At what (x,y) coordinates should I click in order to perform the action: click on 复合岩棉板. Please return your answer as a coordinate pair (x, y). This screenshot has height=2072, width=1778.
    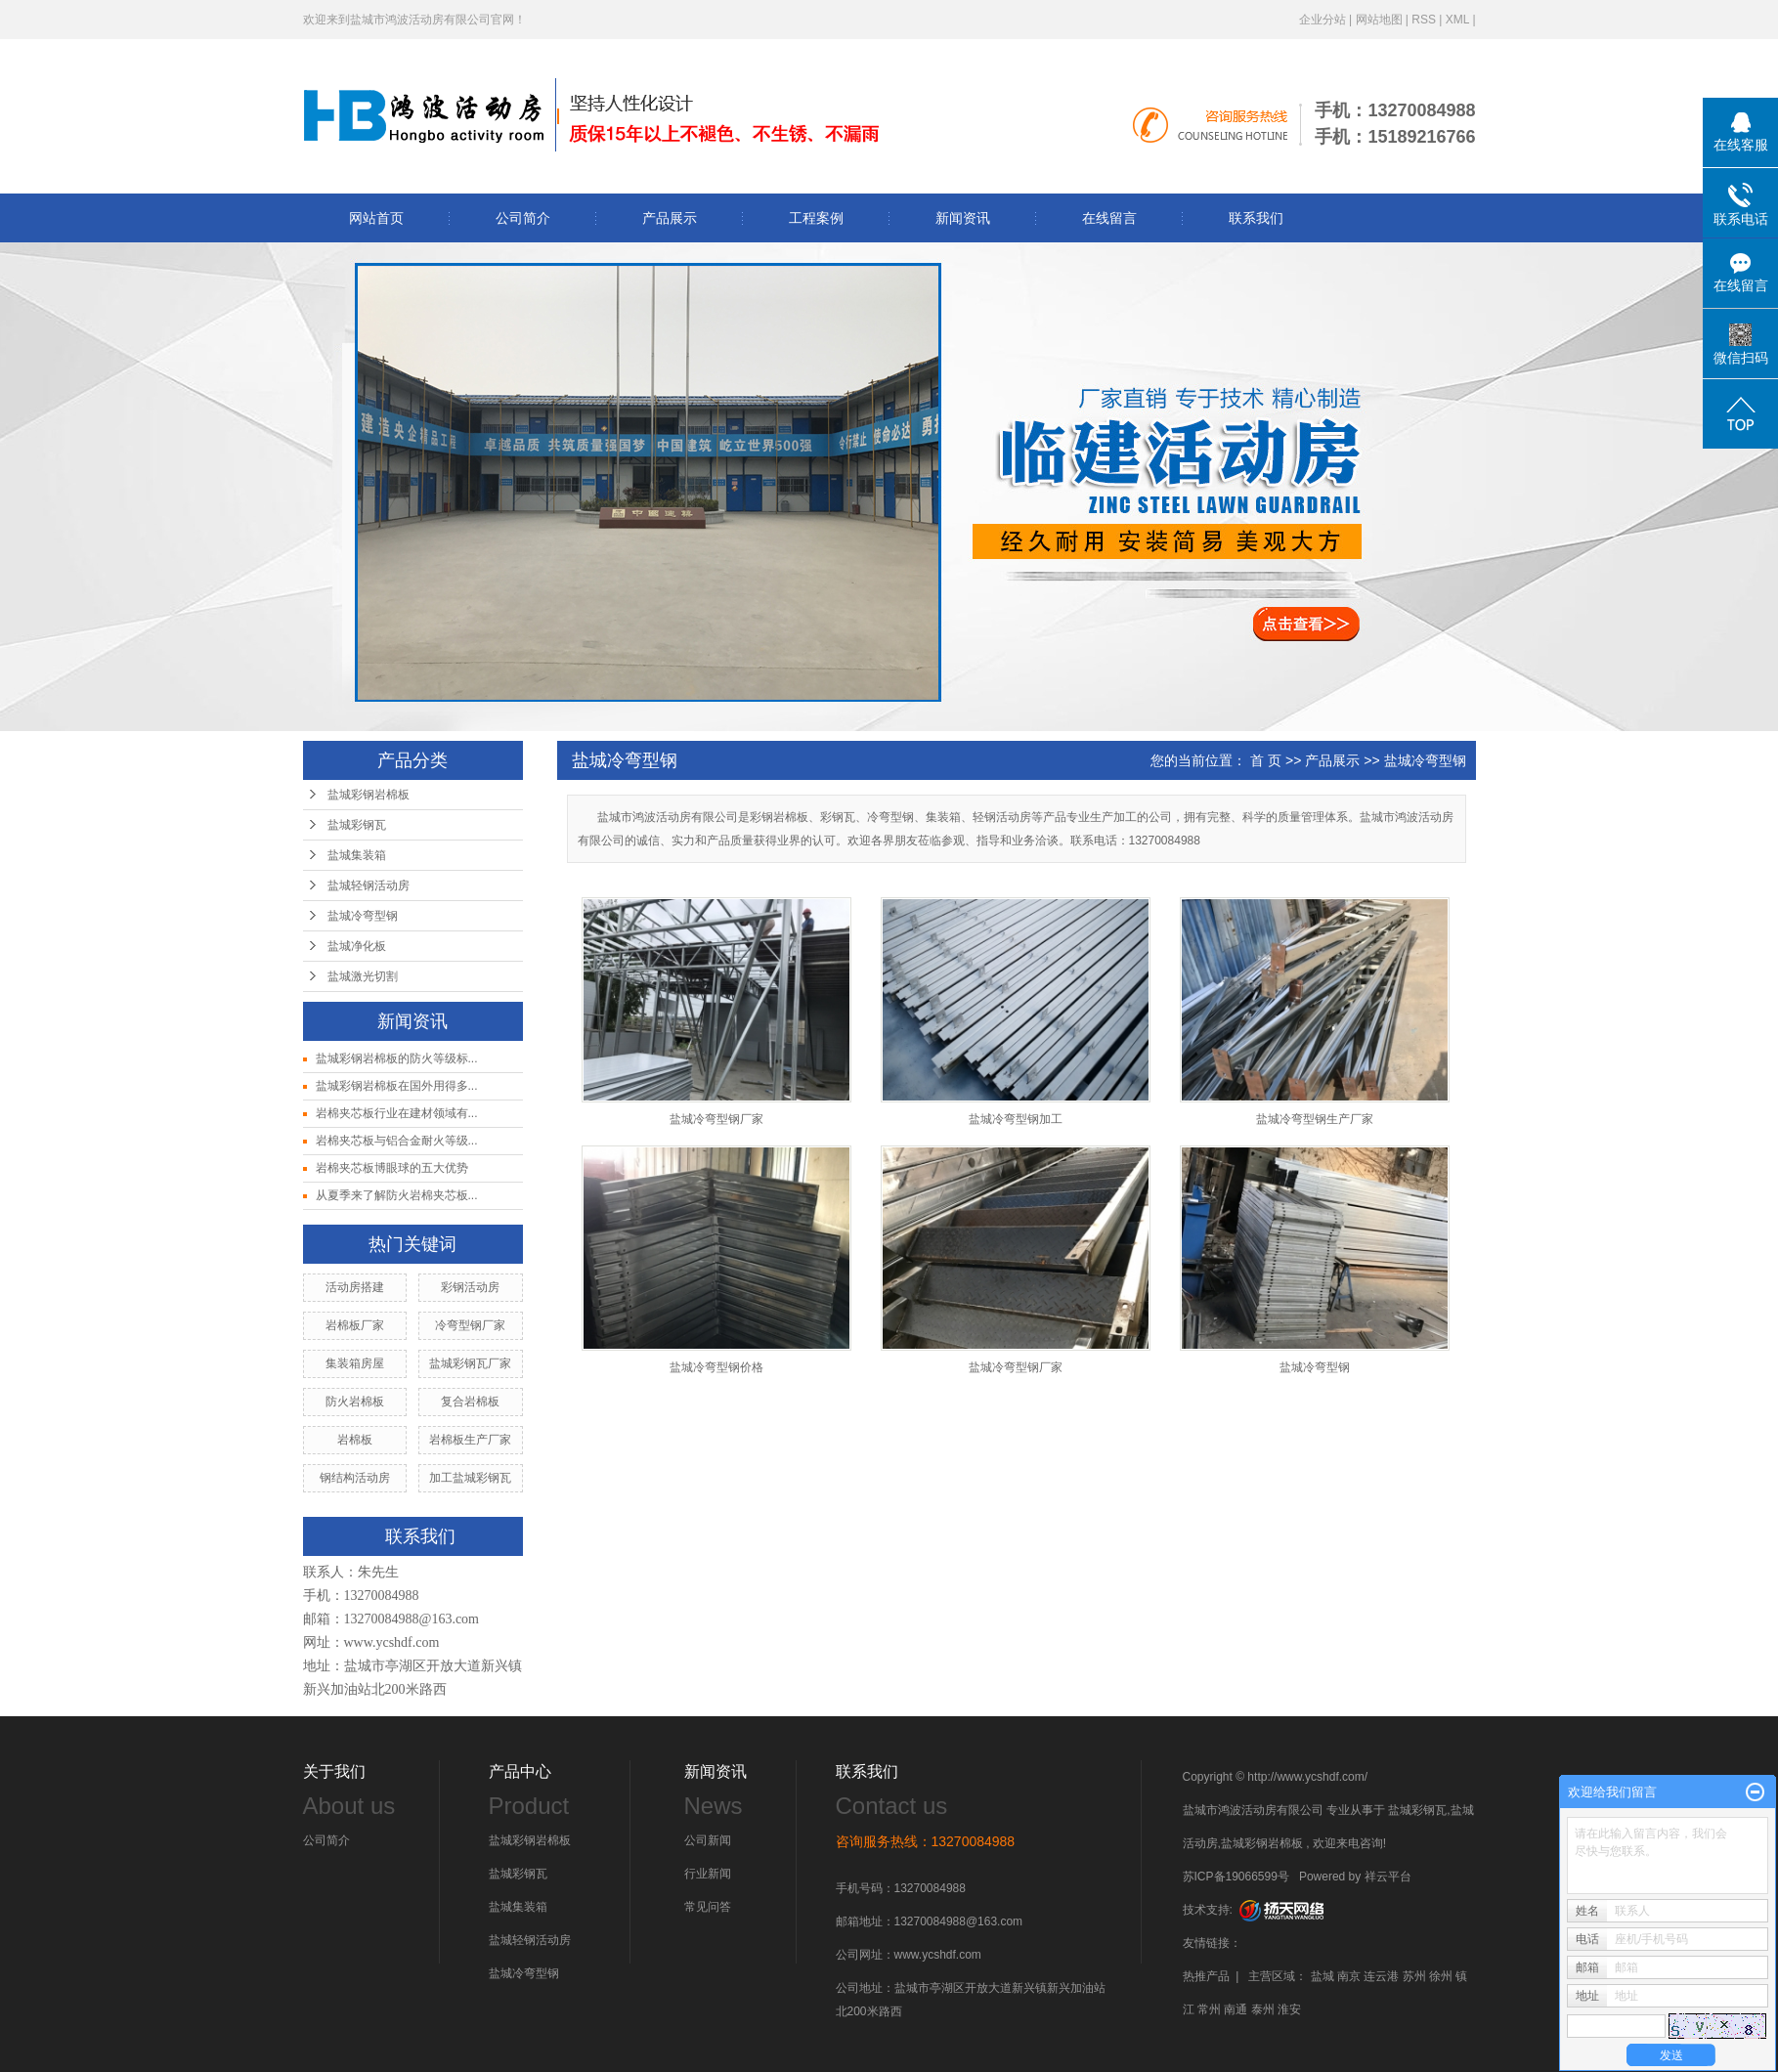
    Looking at the image, I should click on (470, 1401).